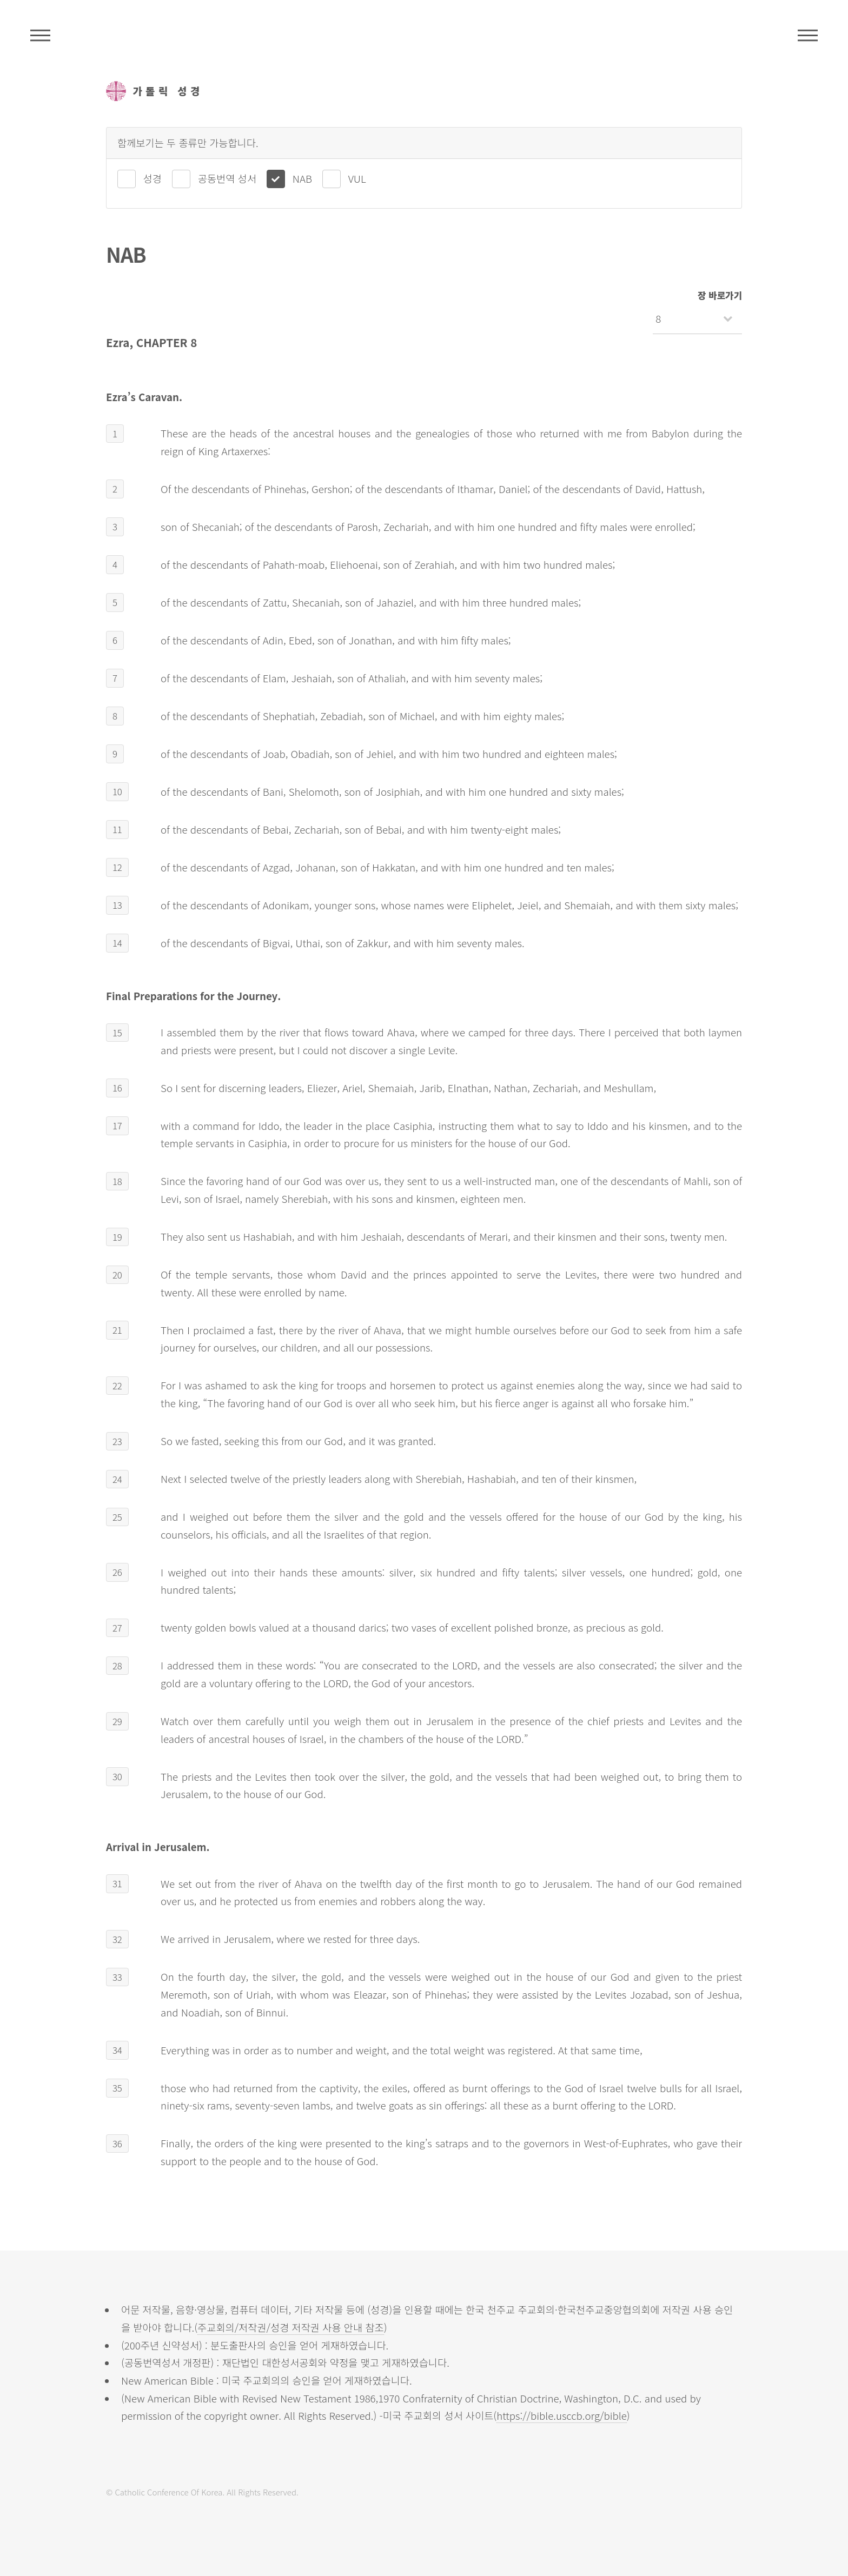 Image resolution: width=848 pixels, height=2576 pixels. What do you see at coordinates (227, 178) in the screenshot?
I see `공동번역 성서` at bounding box center [227, 178].